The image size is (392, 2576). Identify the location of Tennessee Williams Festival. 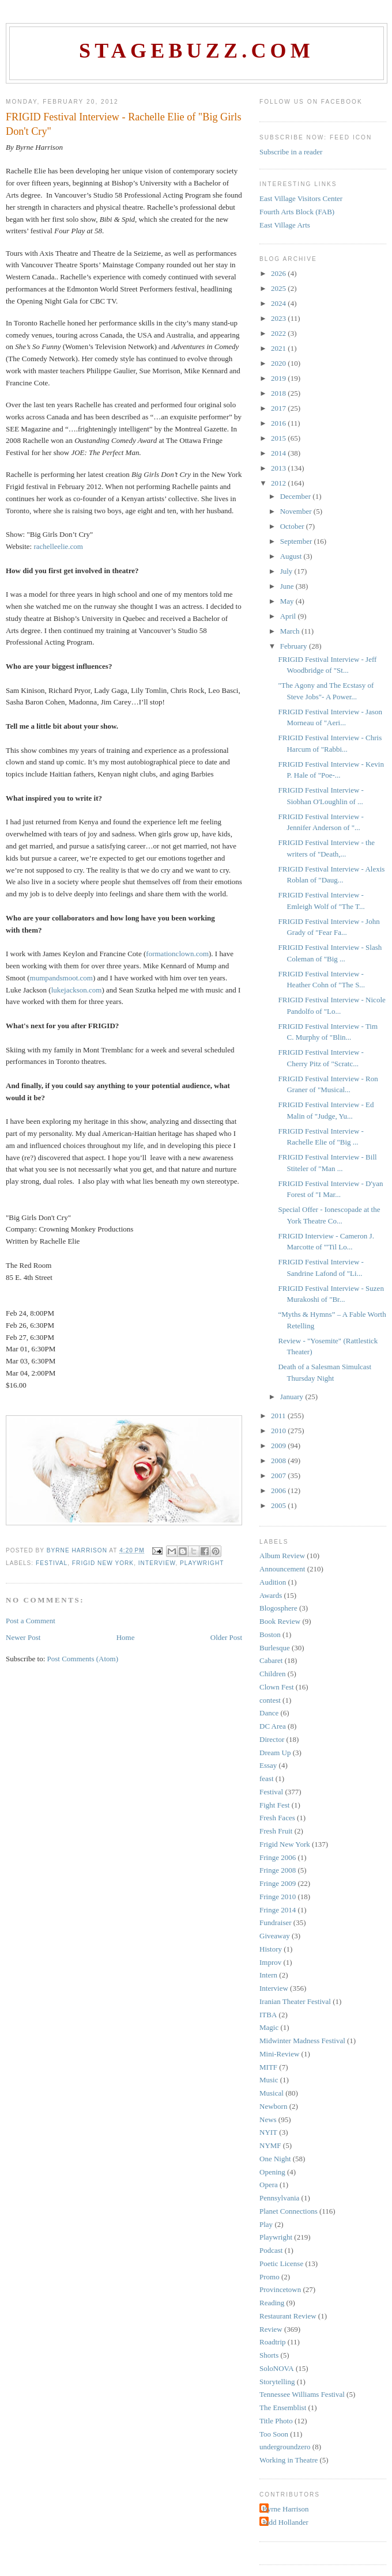
(302, 2394).